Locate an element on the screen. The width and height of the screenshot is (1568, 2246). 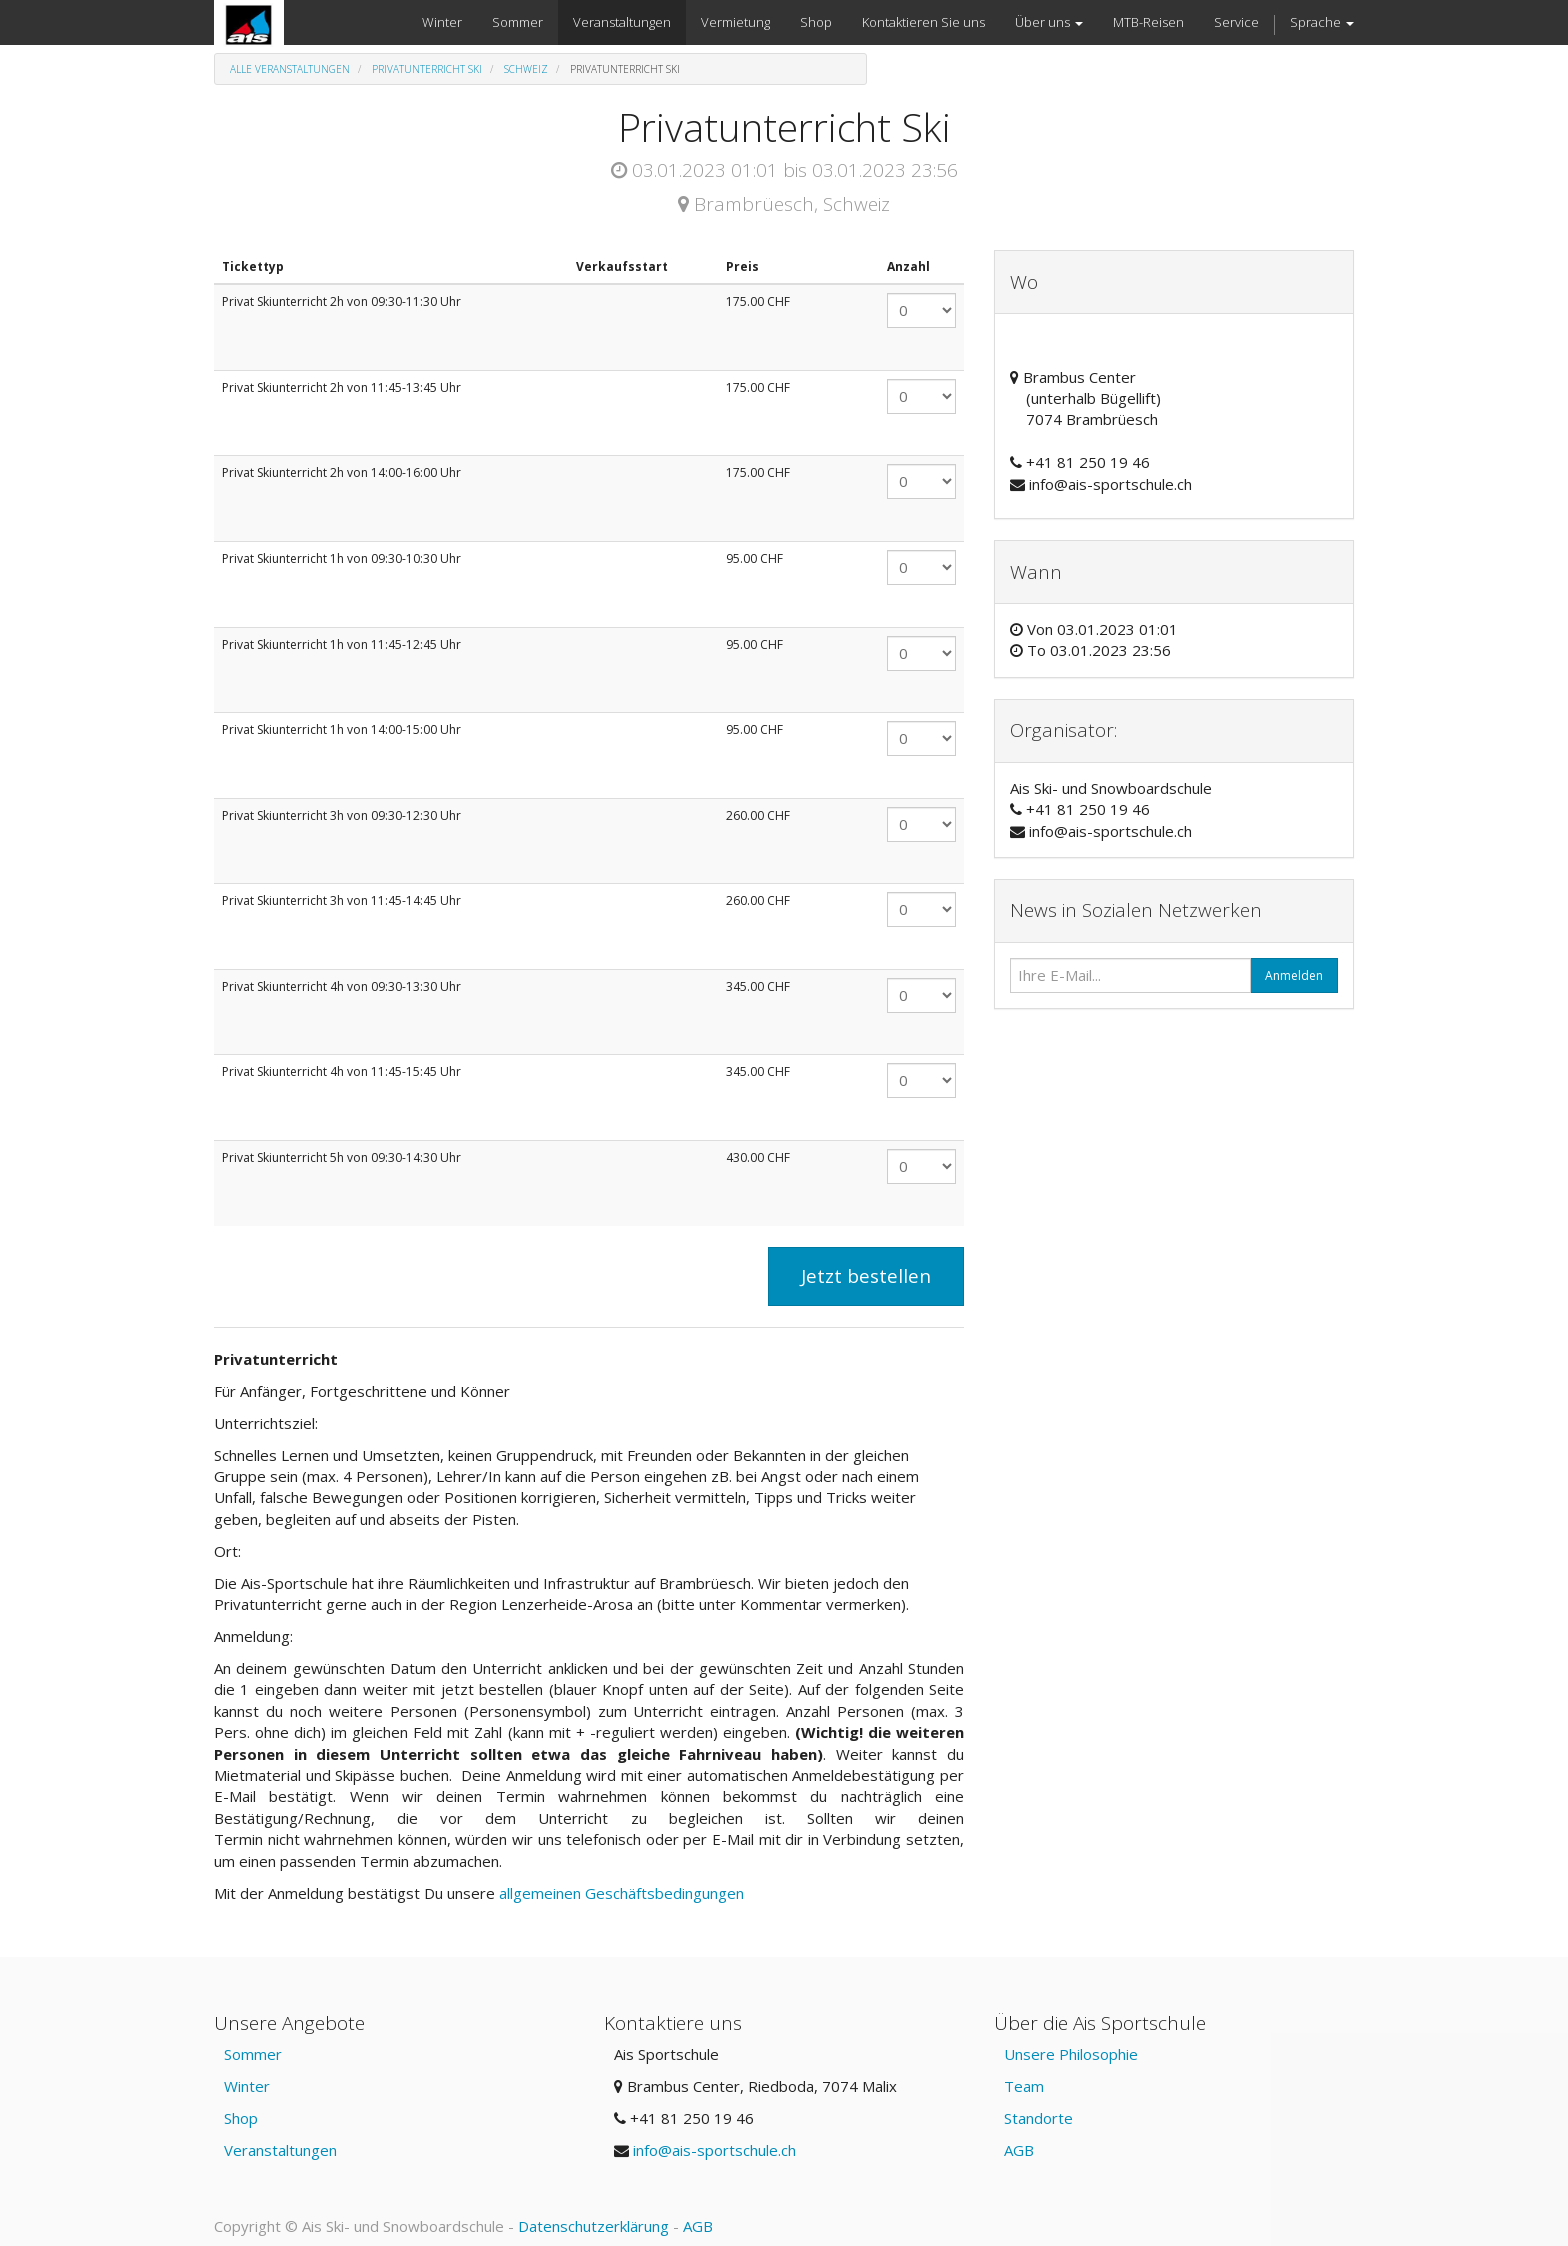
Anmelden is located at coordinates (1294, 975).